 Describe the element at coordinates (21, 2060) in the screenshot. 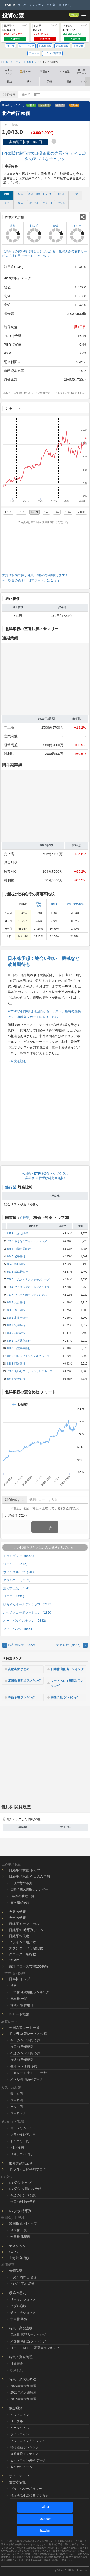

I see `今週の 予想根拠` at that location.